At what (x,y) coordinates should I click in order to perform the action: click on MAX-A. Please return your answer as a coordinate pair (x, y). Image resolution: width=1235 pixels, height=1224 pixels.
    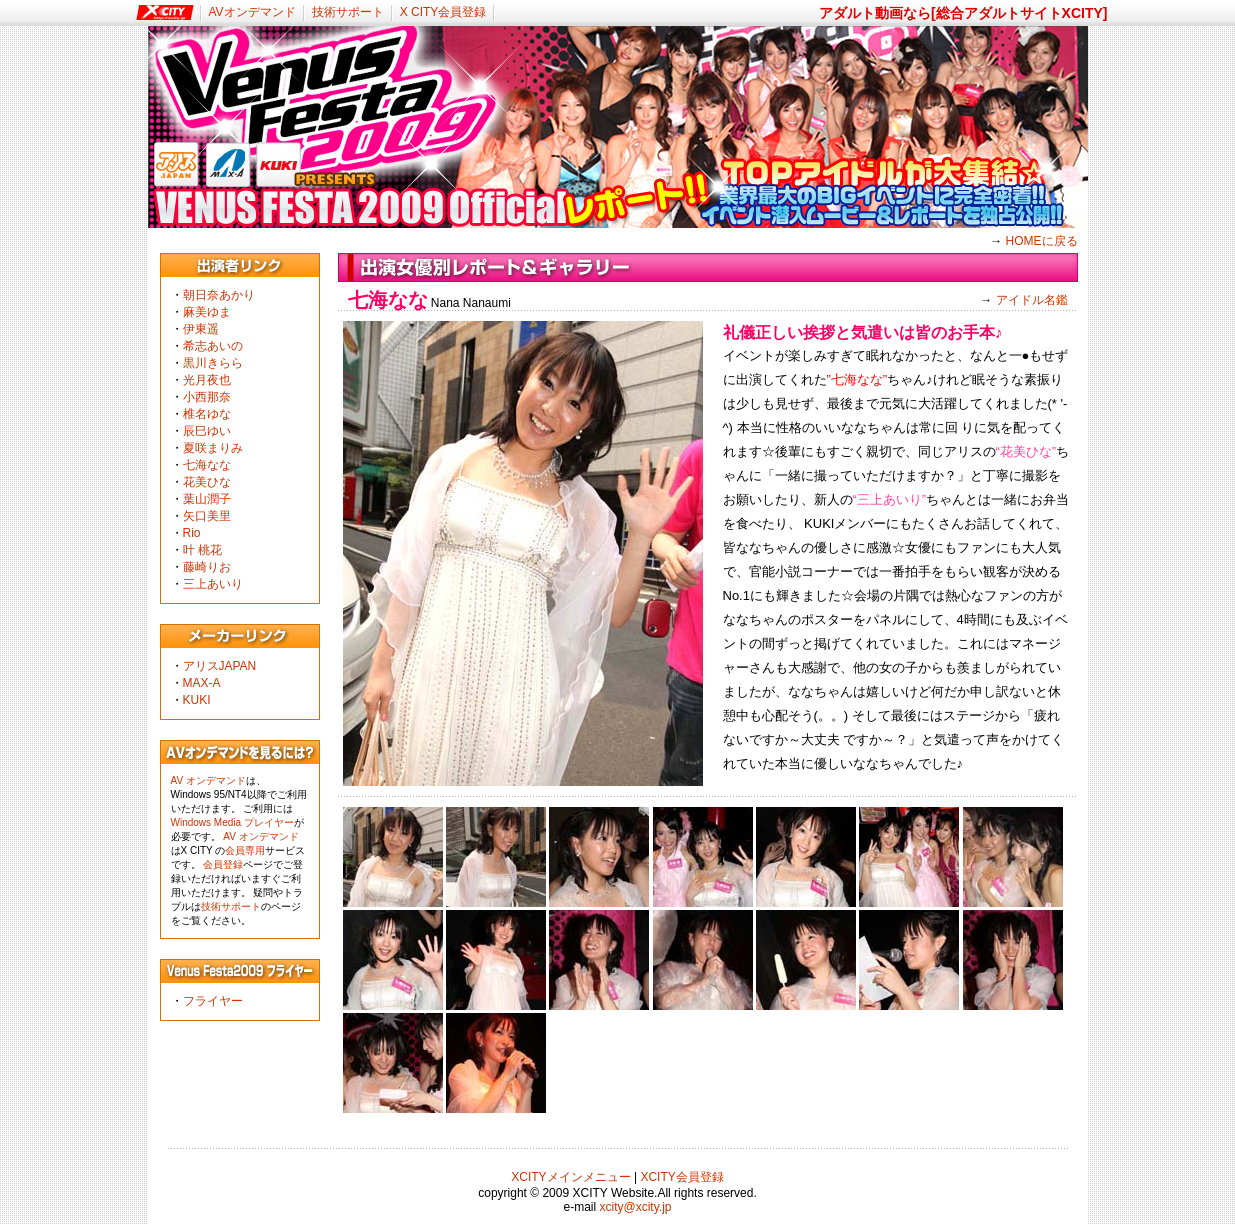
    Looking at the image, I should click on (202, 683).